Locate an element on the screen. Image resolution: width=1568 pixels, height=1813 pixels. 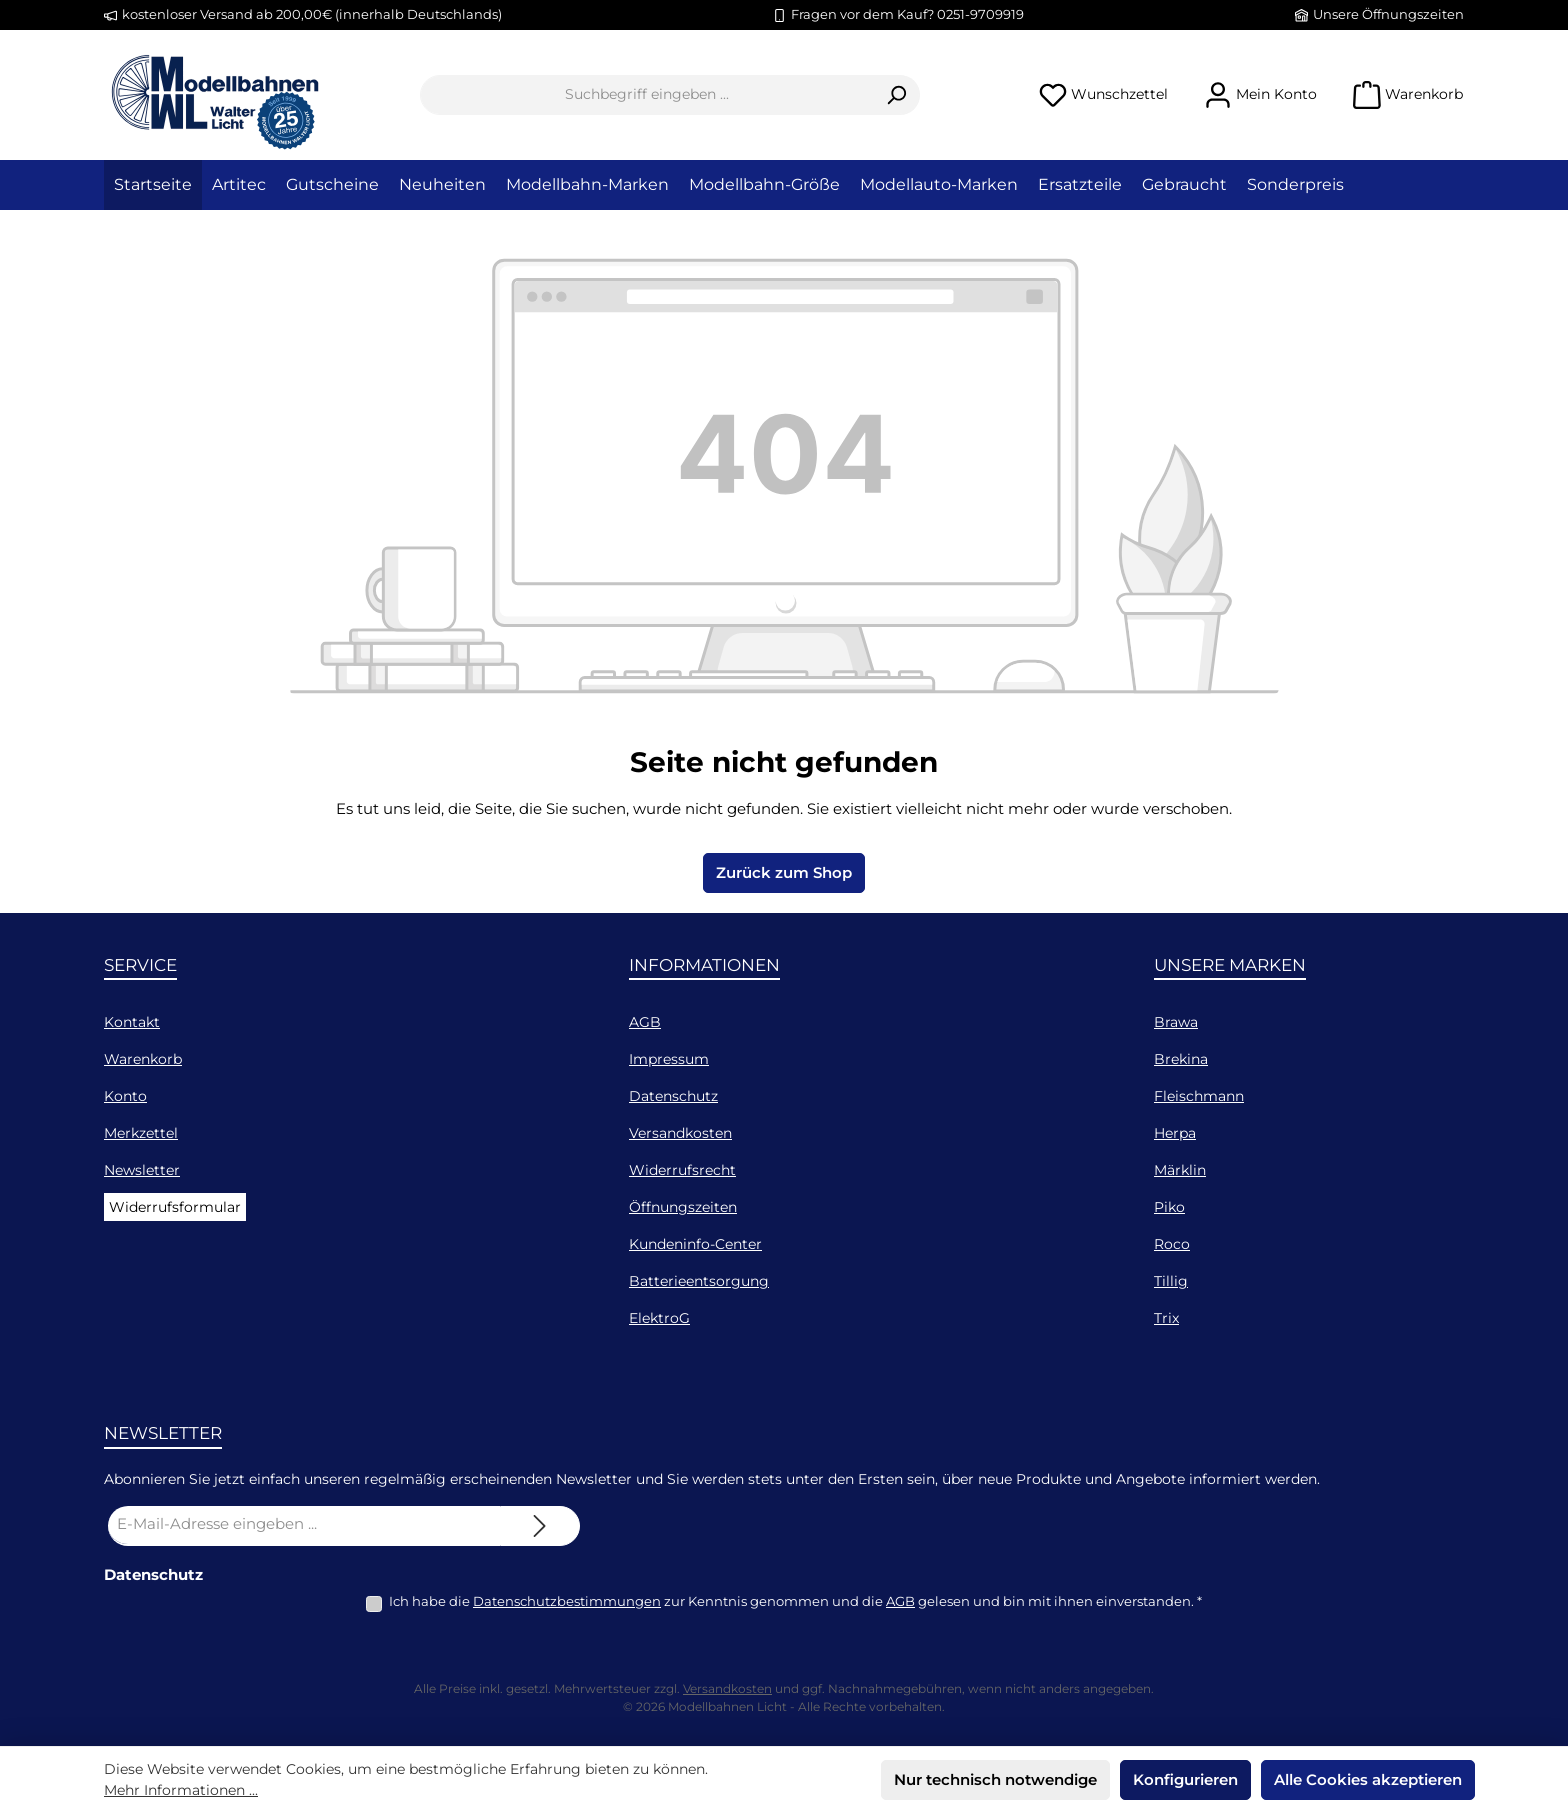
Ich habe die zur Kenntnis genommen und die gelesen und bin mit ihnen einverstanden. is located at coordinates (795, 1601).